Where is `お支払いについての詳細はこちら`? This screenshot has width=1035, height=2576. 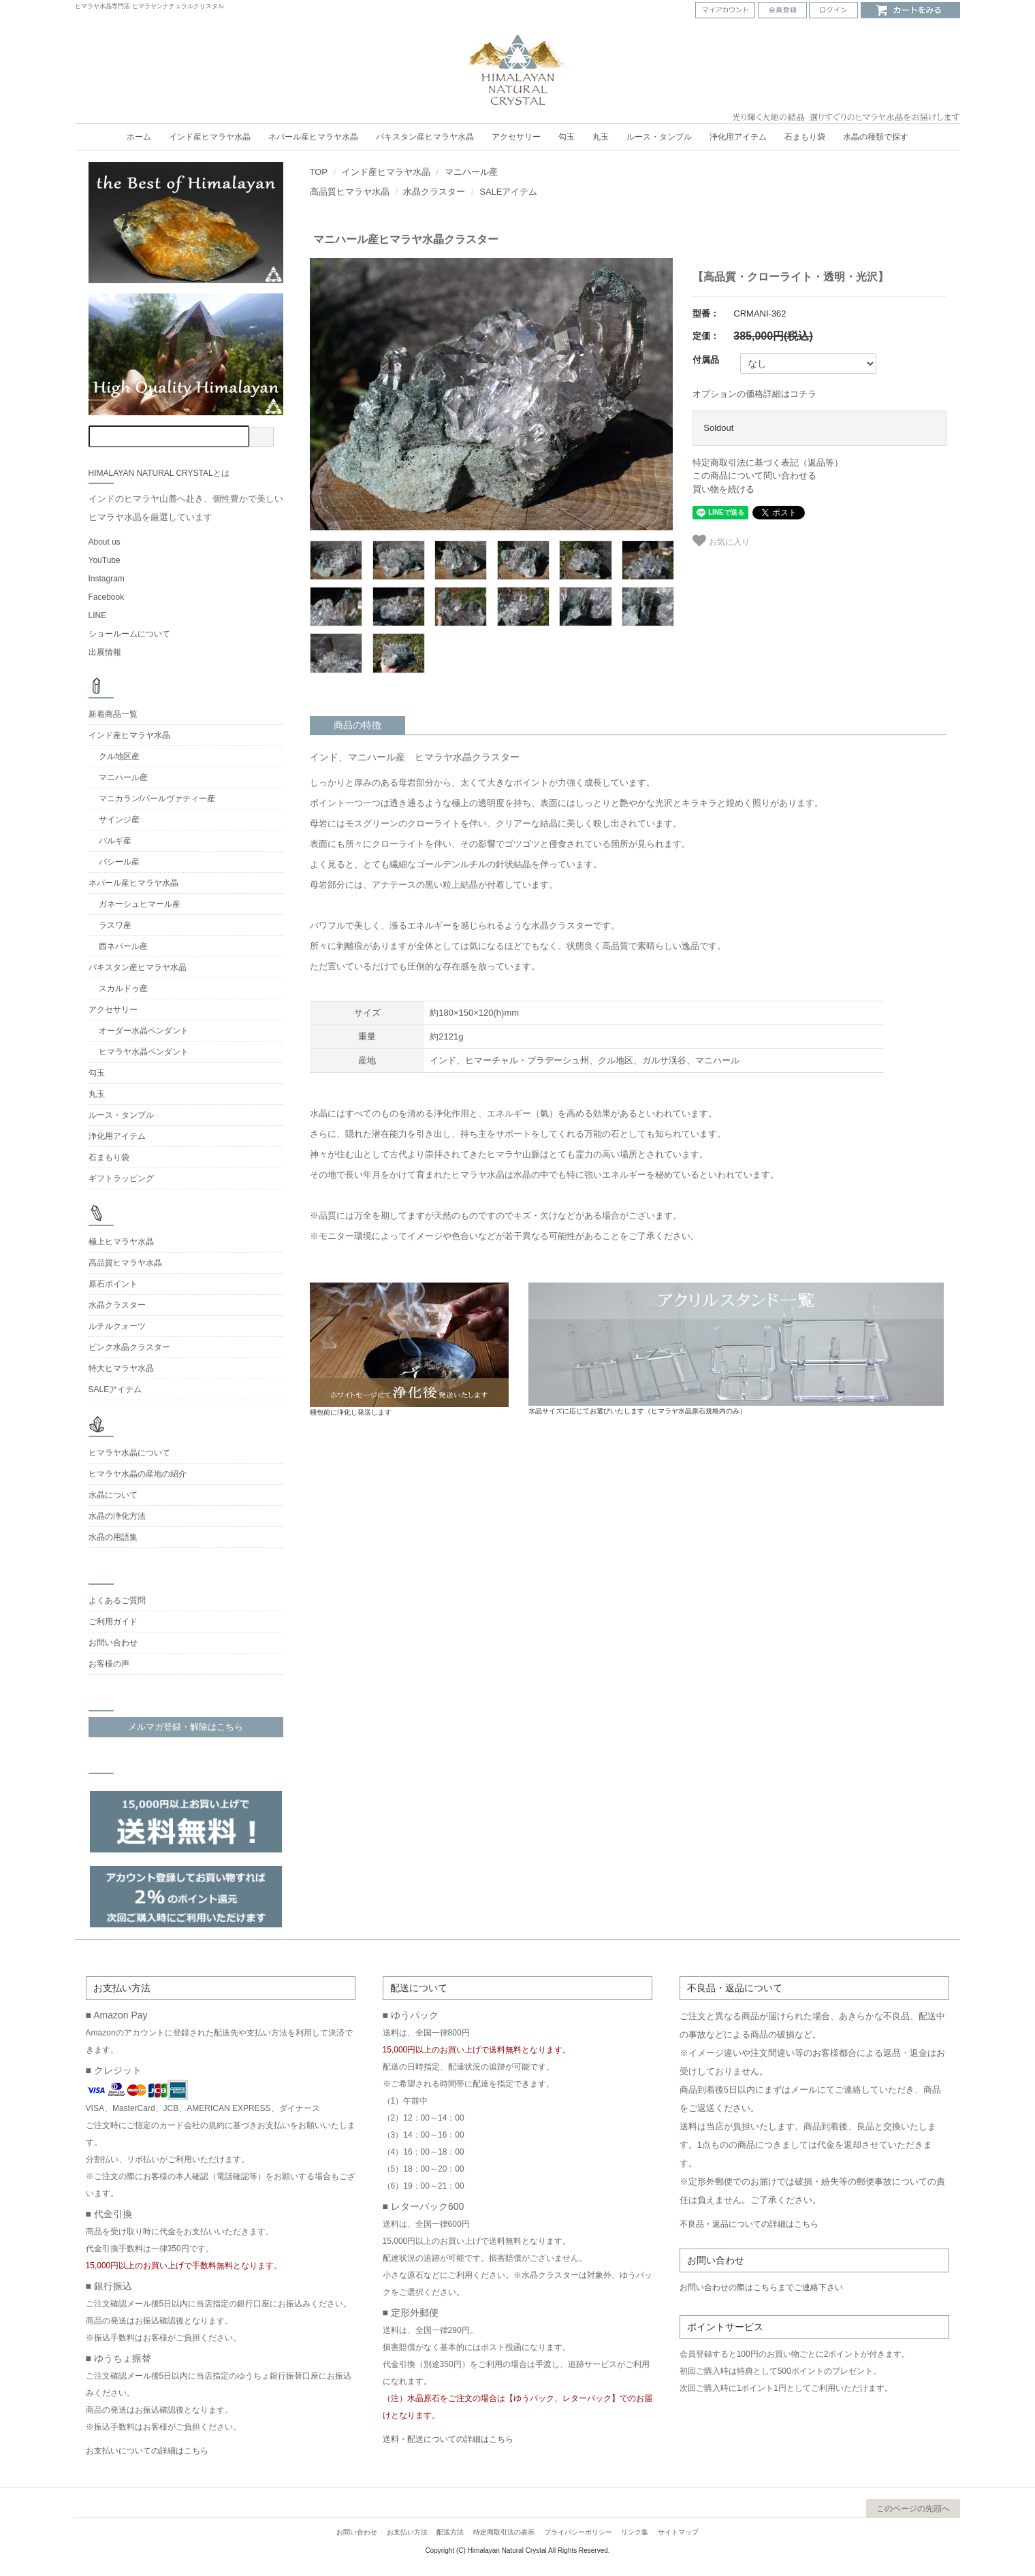 お支払いについての詳細はこちら is located at coordinates (147, 2451).